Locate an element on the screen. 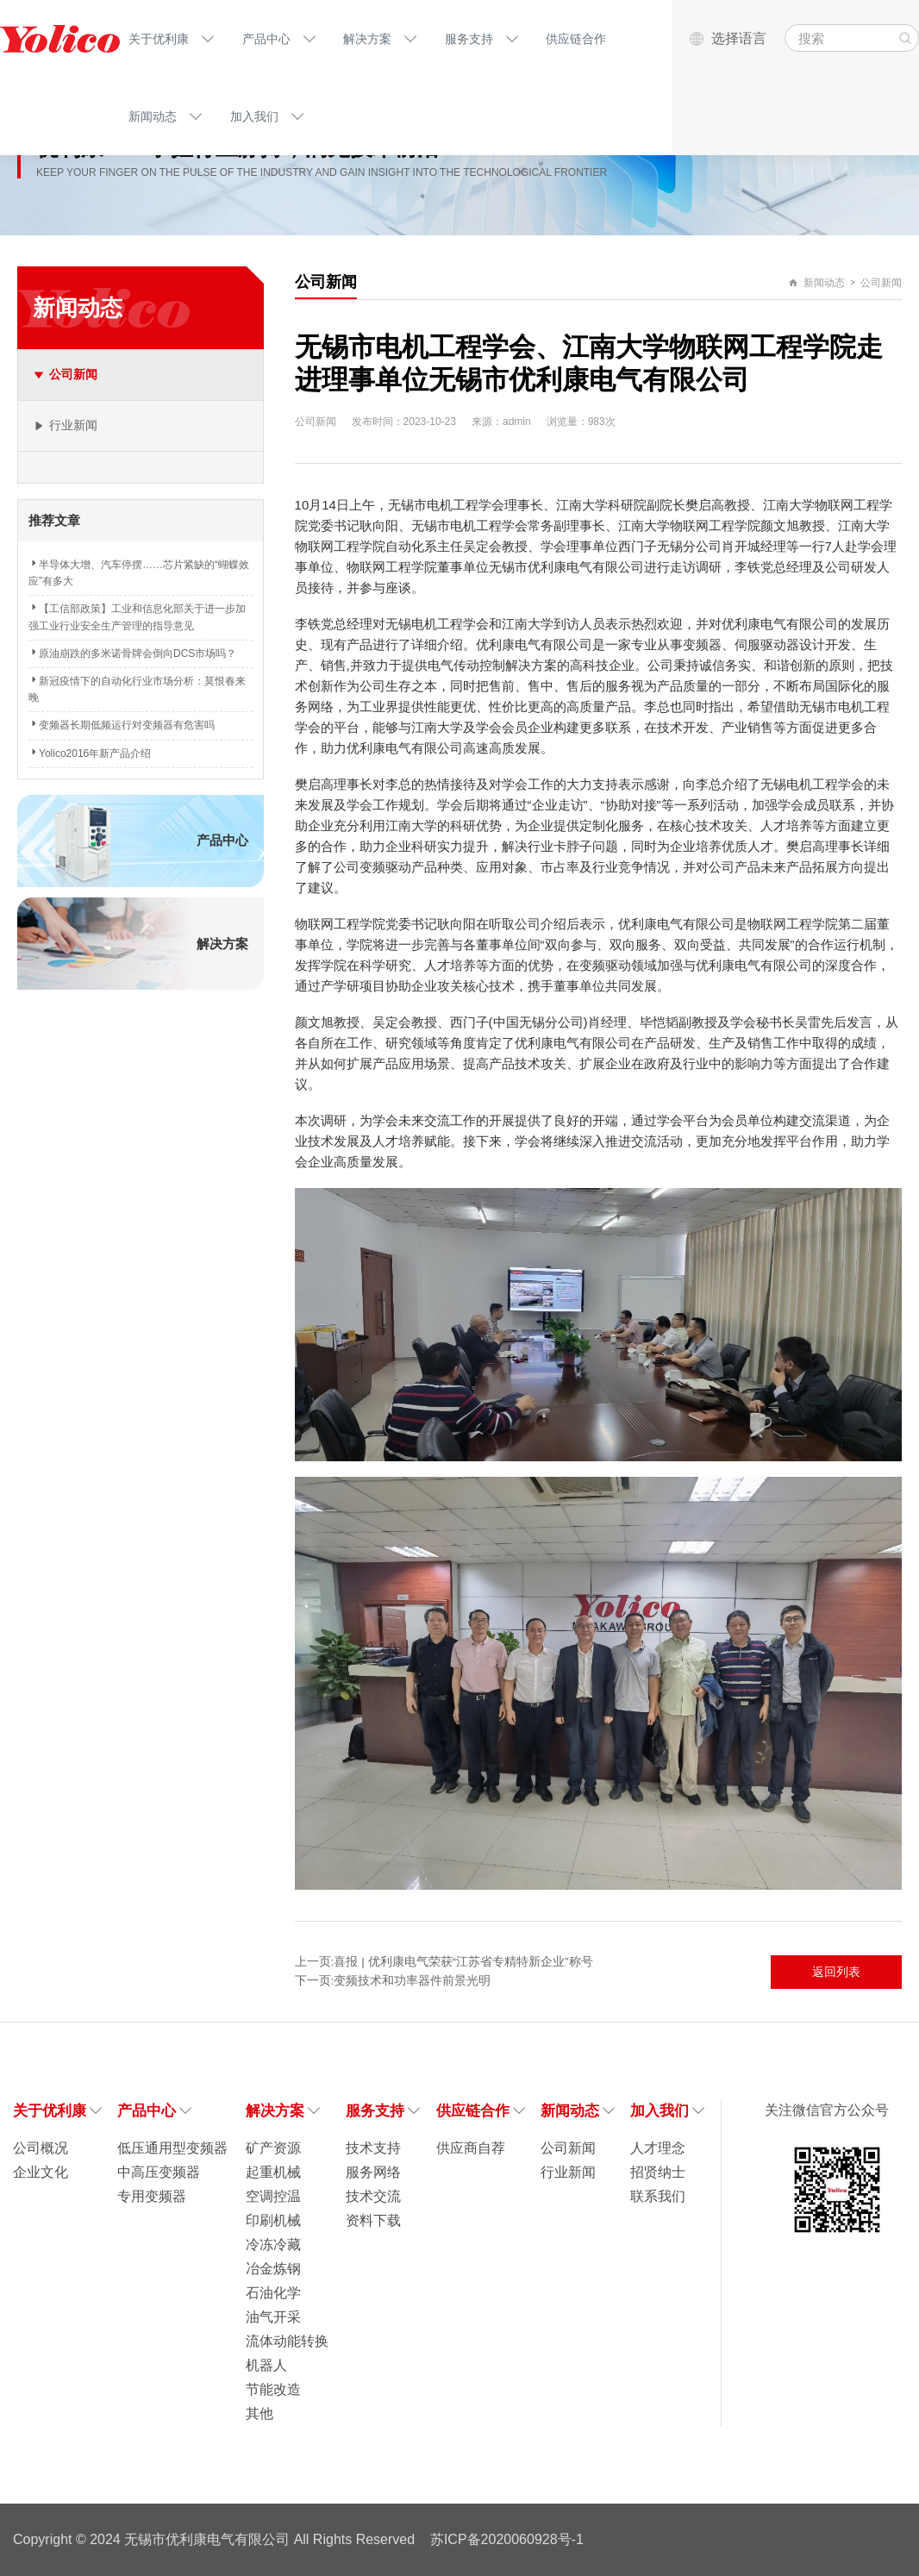 This screenshot has width=919, height=2576. 其他 is located at coordinates (259, 2413).